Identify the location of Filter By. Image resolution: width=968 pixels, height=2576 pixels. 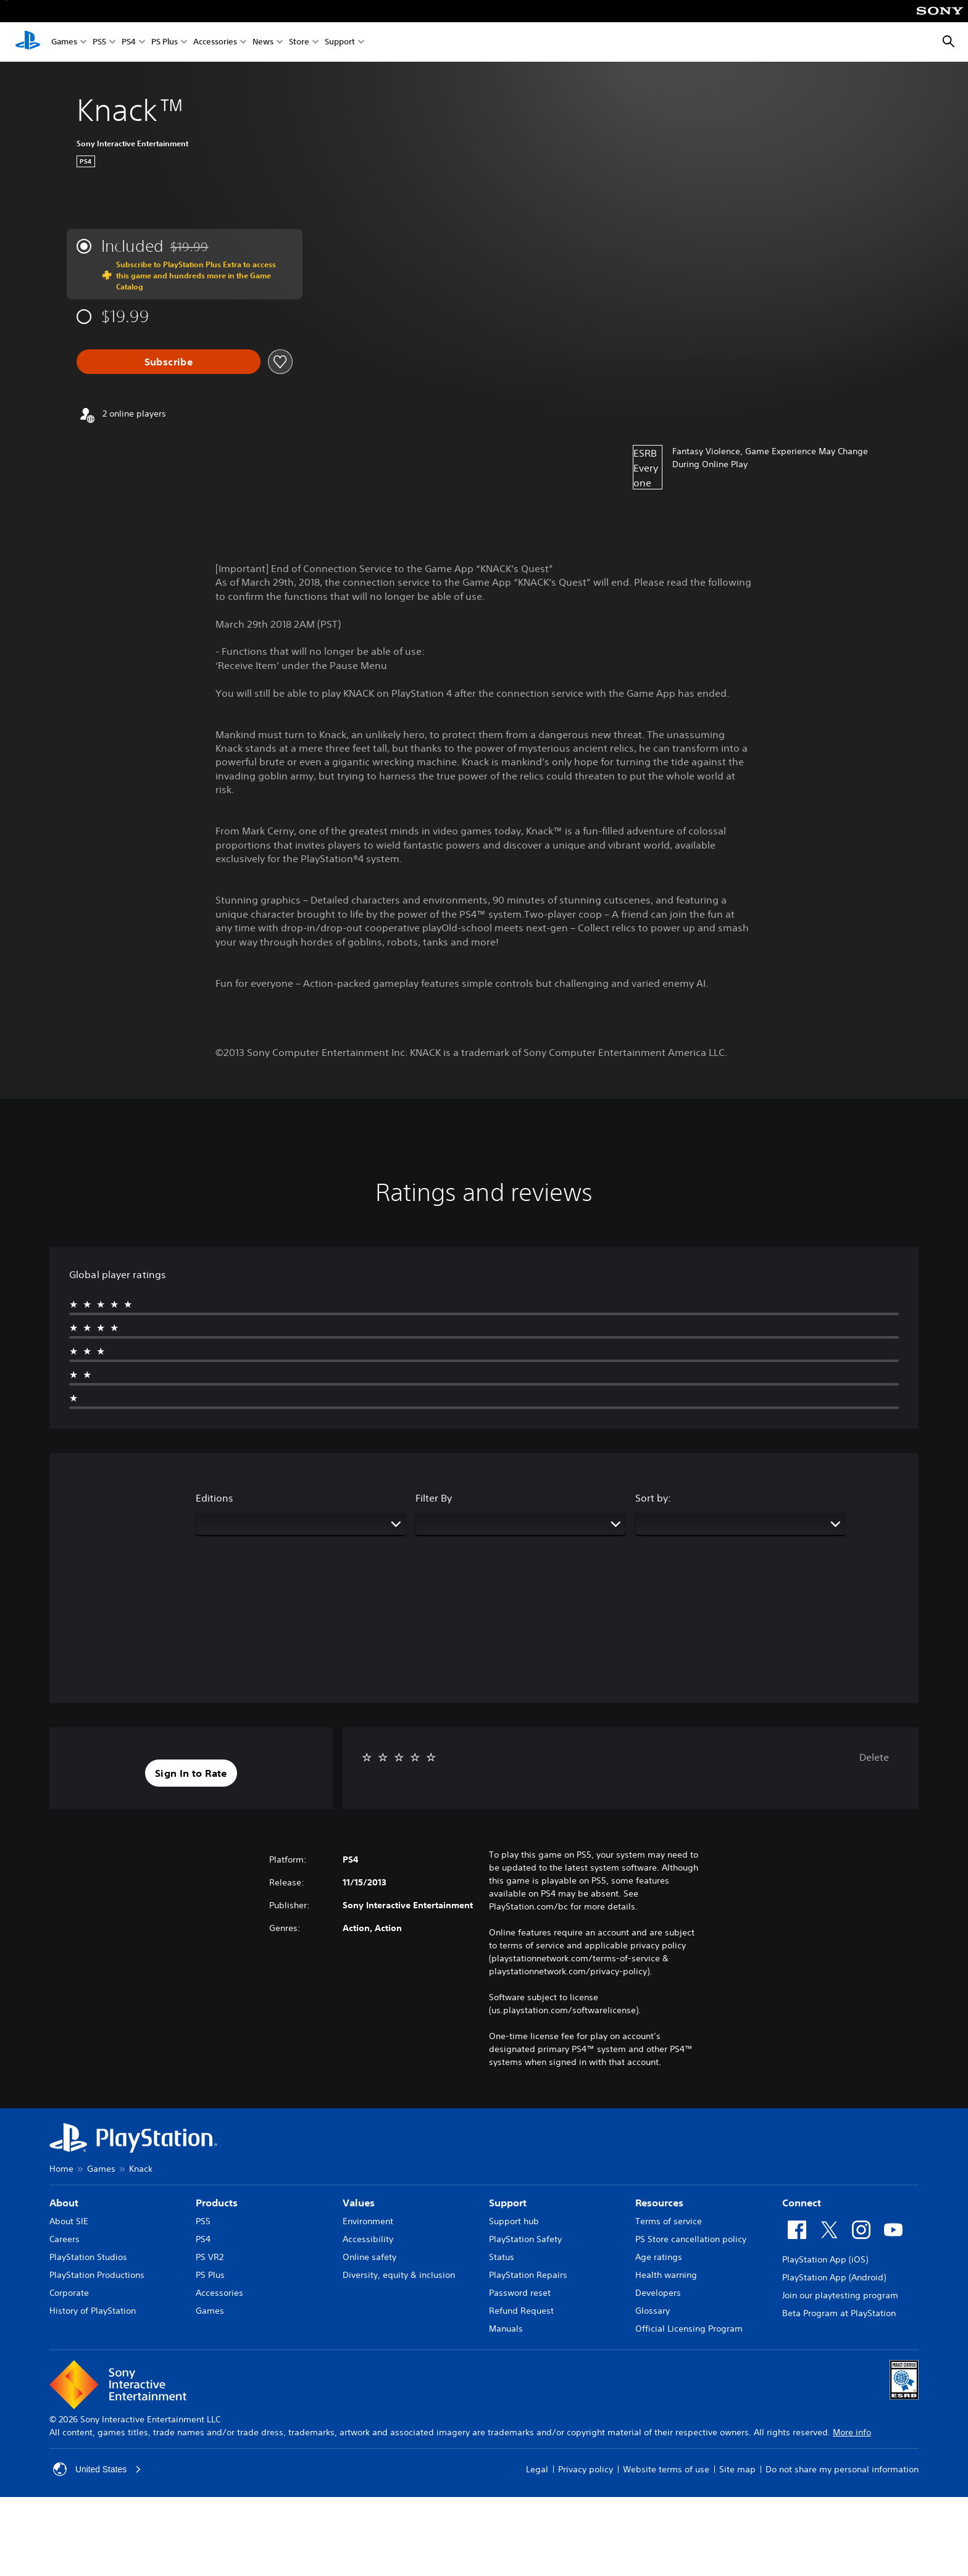
(433, 1498).